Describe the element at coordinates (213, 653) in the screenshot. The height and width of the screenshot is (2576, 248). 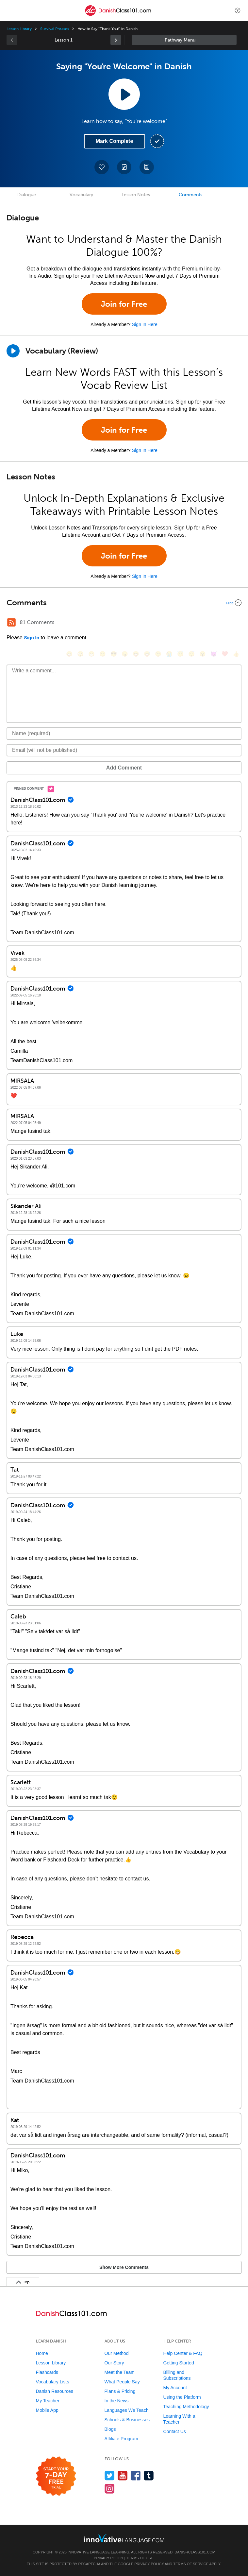
I see `[😈, smiling_imp]` at that location.